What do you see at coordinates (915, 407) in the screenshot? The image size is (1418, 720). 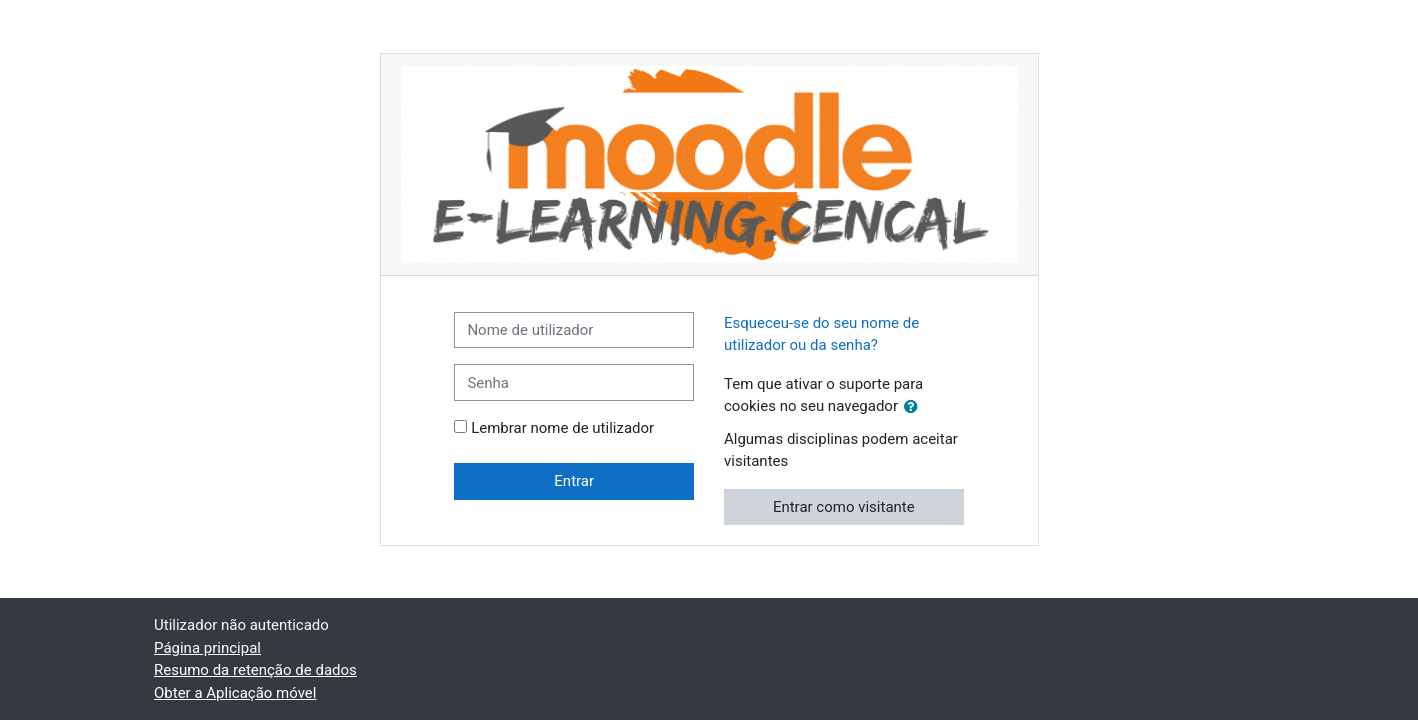 I see `[button]` at bounding box center [915, 407].